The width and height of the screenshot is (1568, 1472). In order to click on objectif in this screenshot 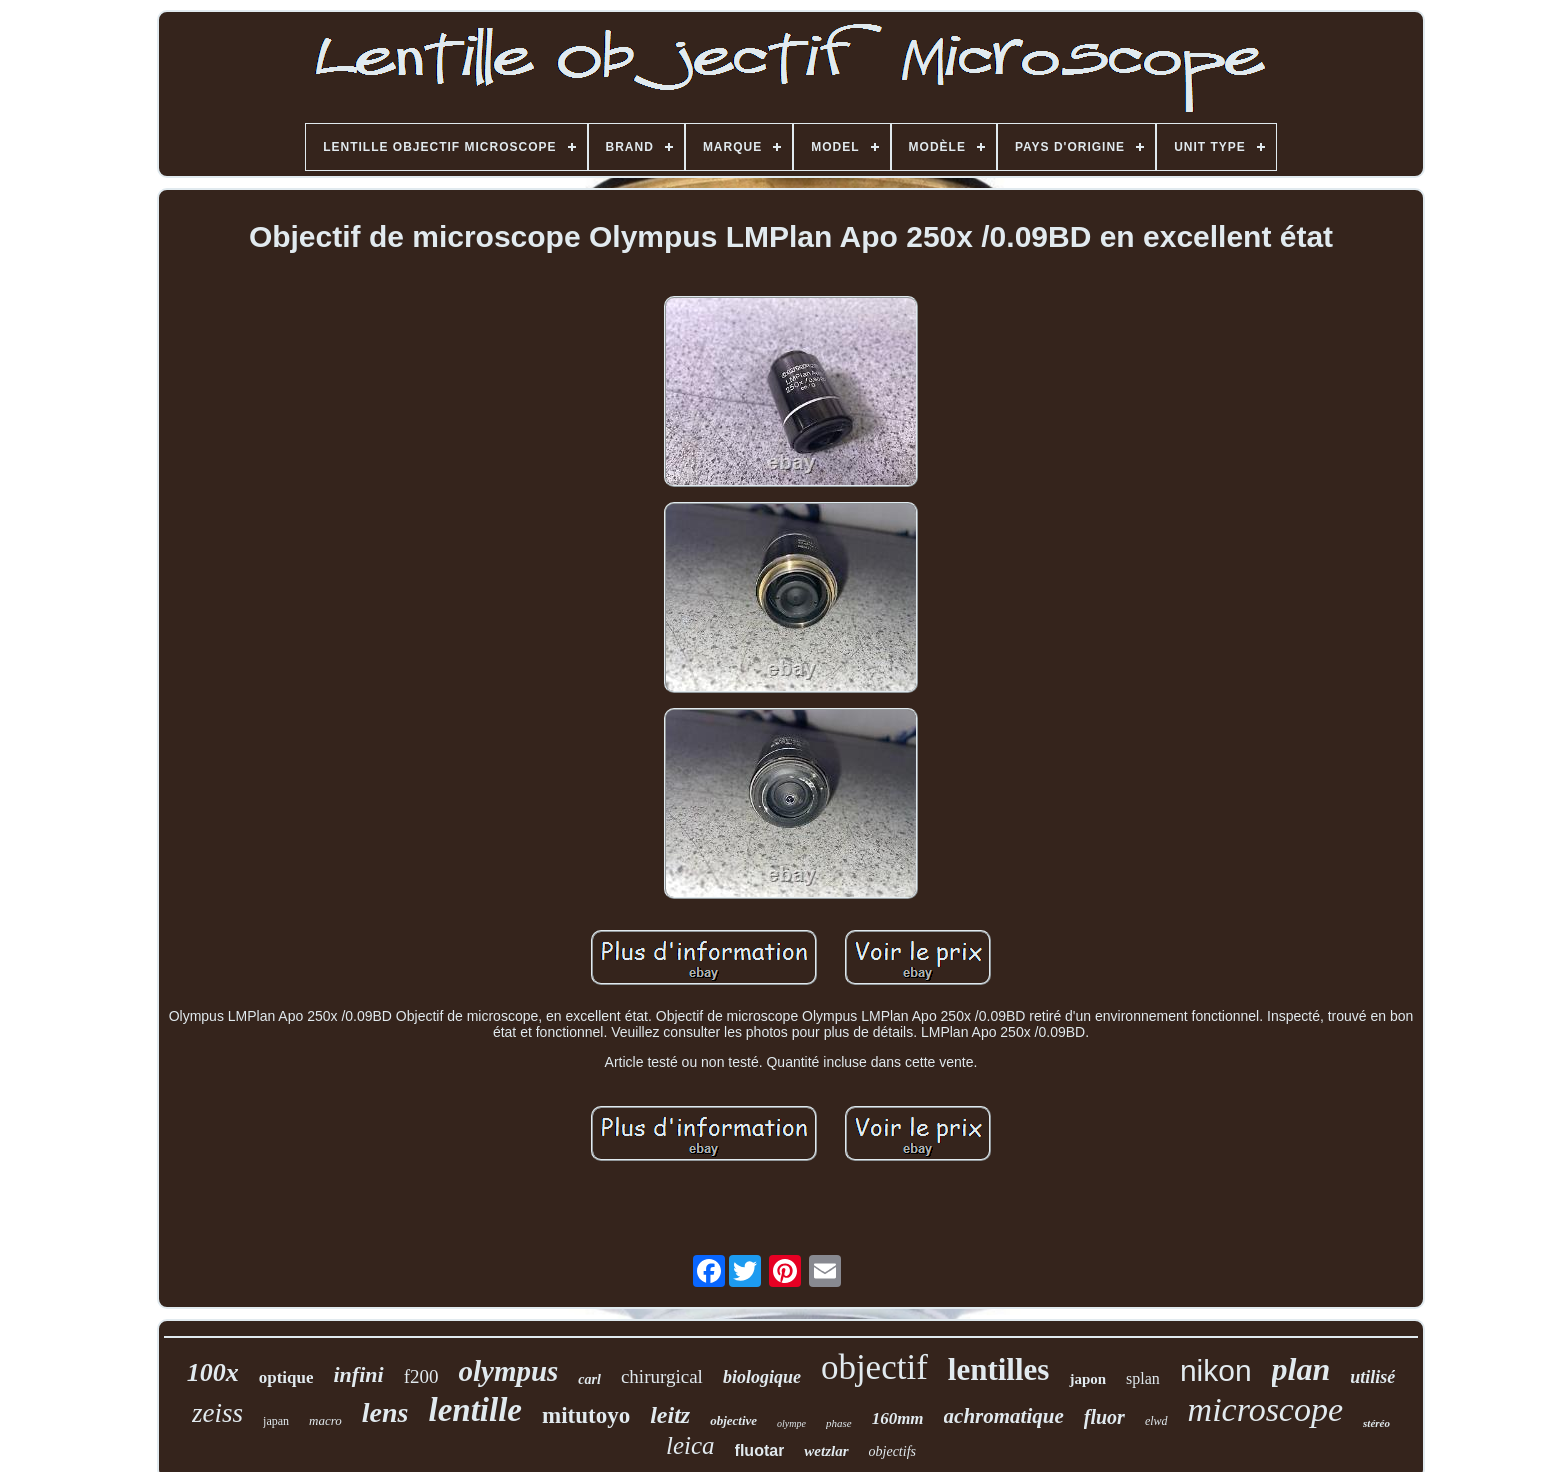, I will do `click(874, 1367)`.